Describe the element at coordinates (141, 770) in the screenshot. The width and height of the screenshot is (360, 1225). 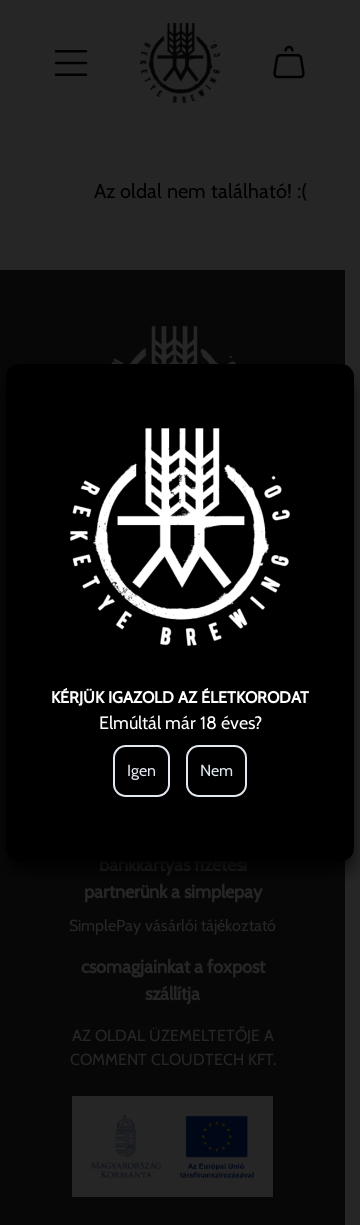
I see `Igen` at that location.